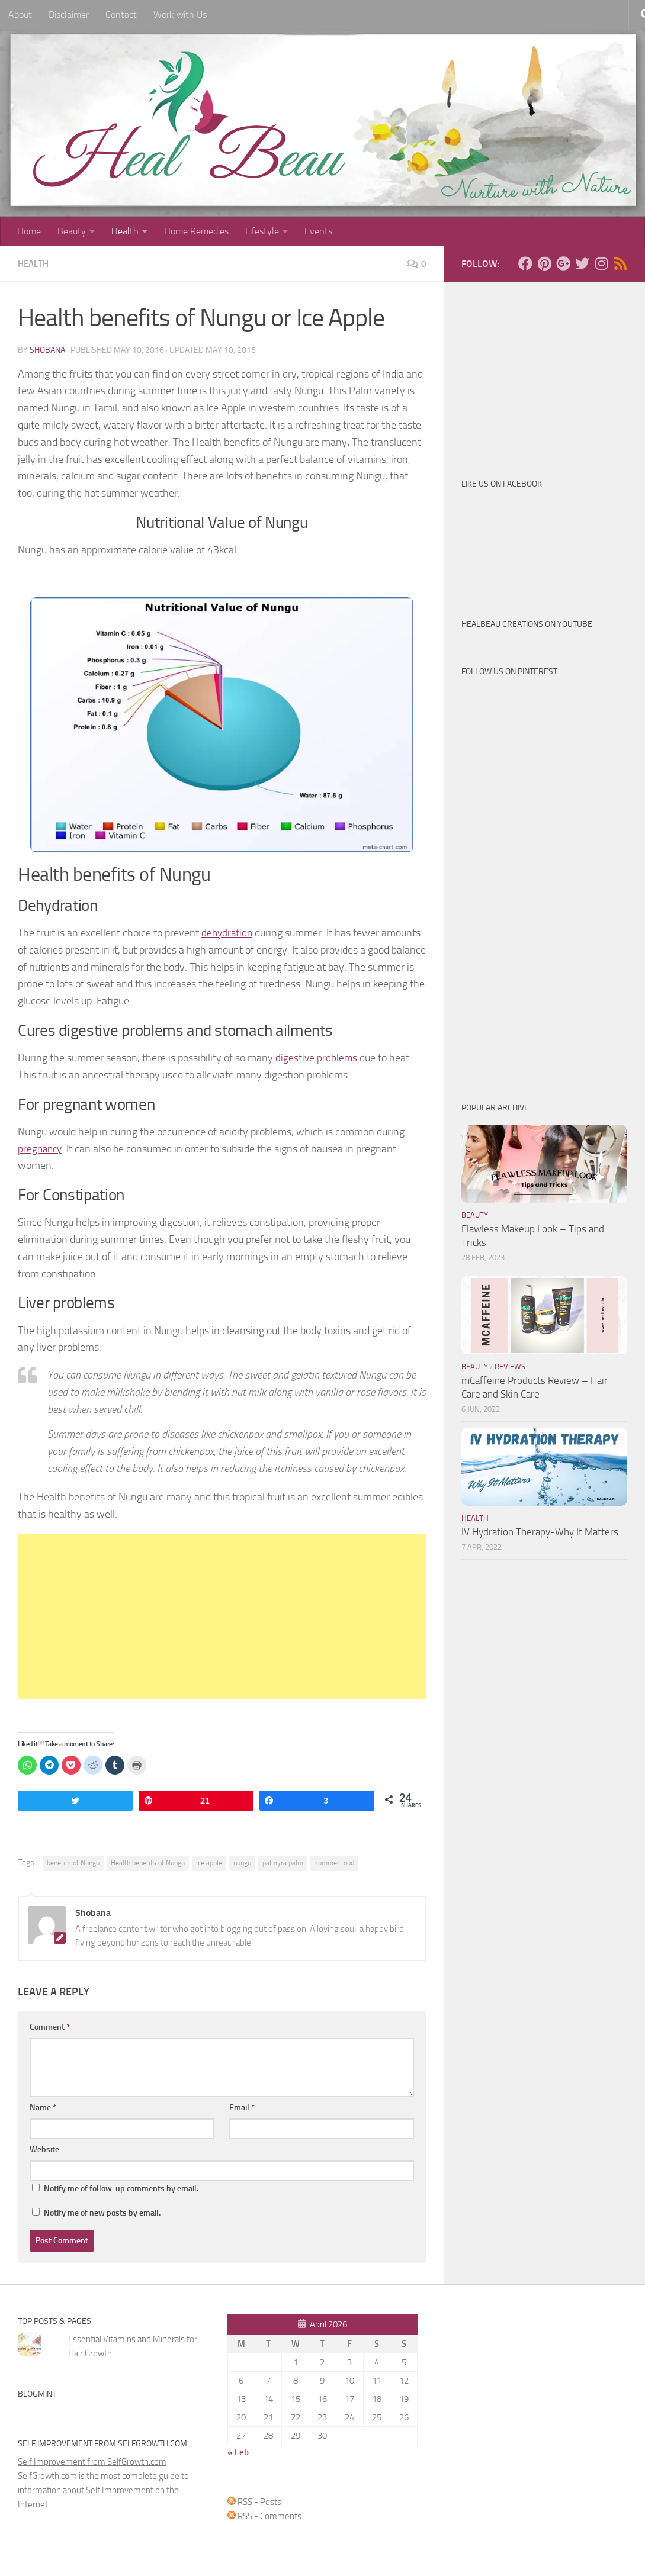  Describe the element at coordinates (334, 1862) in the screenshot. I see `summer food` at that location.